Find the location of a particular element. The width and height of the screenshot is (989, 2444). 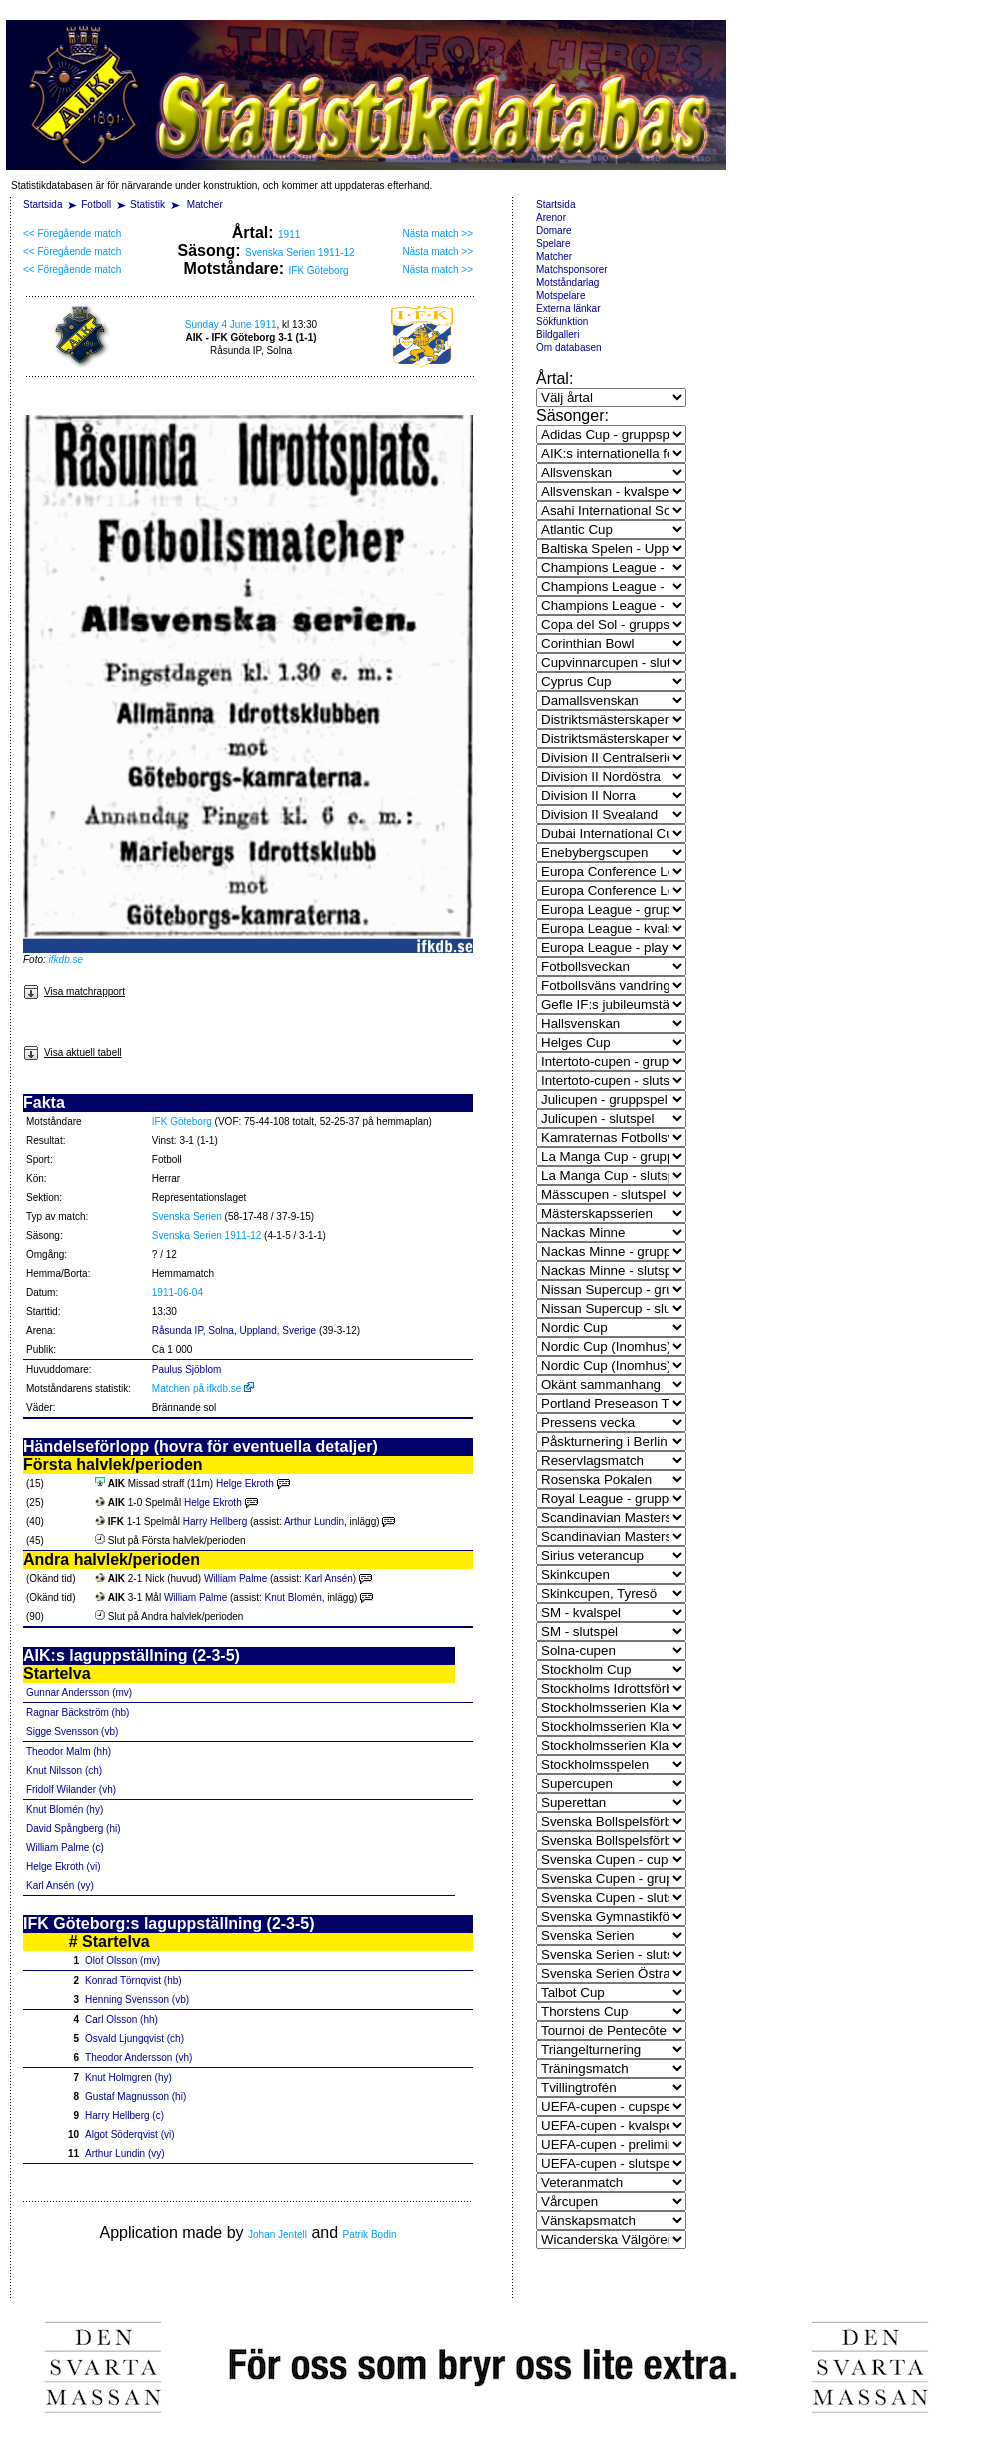

Knut Nilsson (ch) is located at coordinates (64, 1770).